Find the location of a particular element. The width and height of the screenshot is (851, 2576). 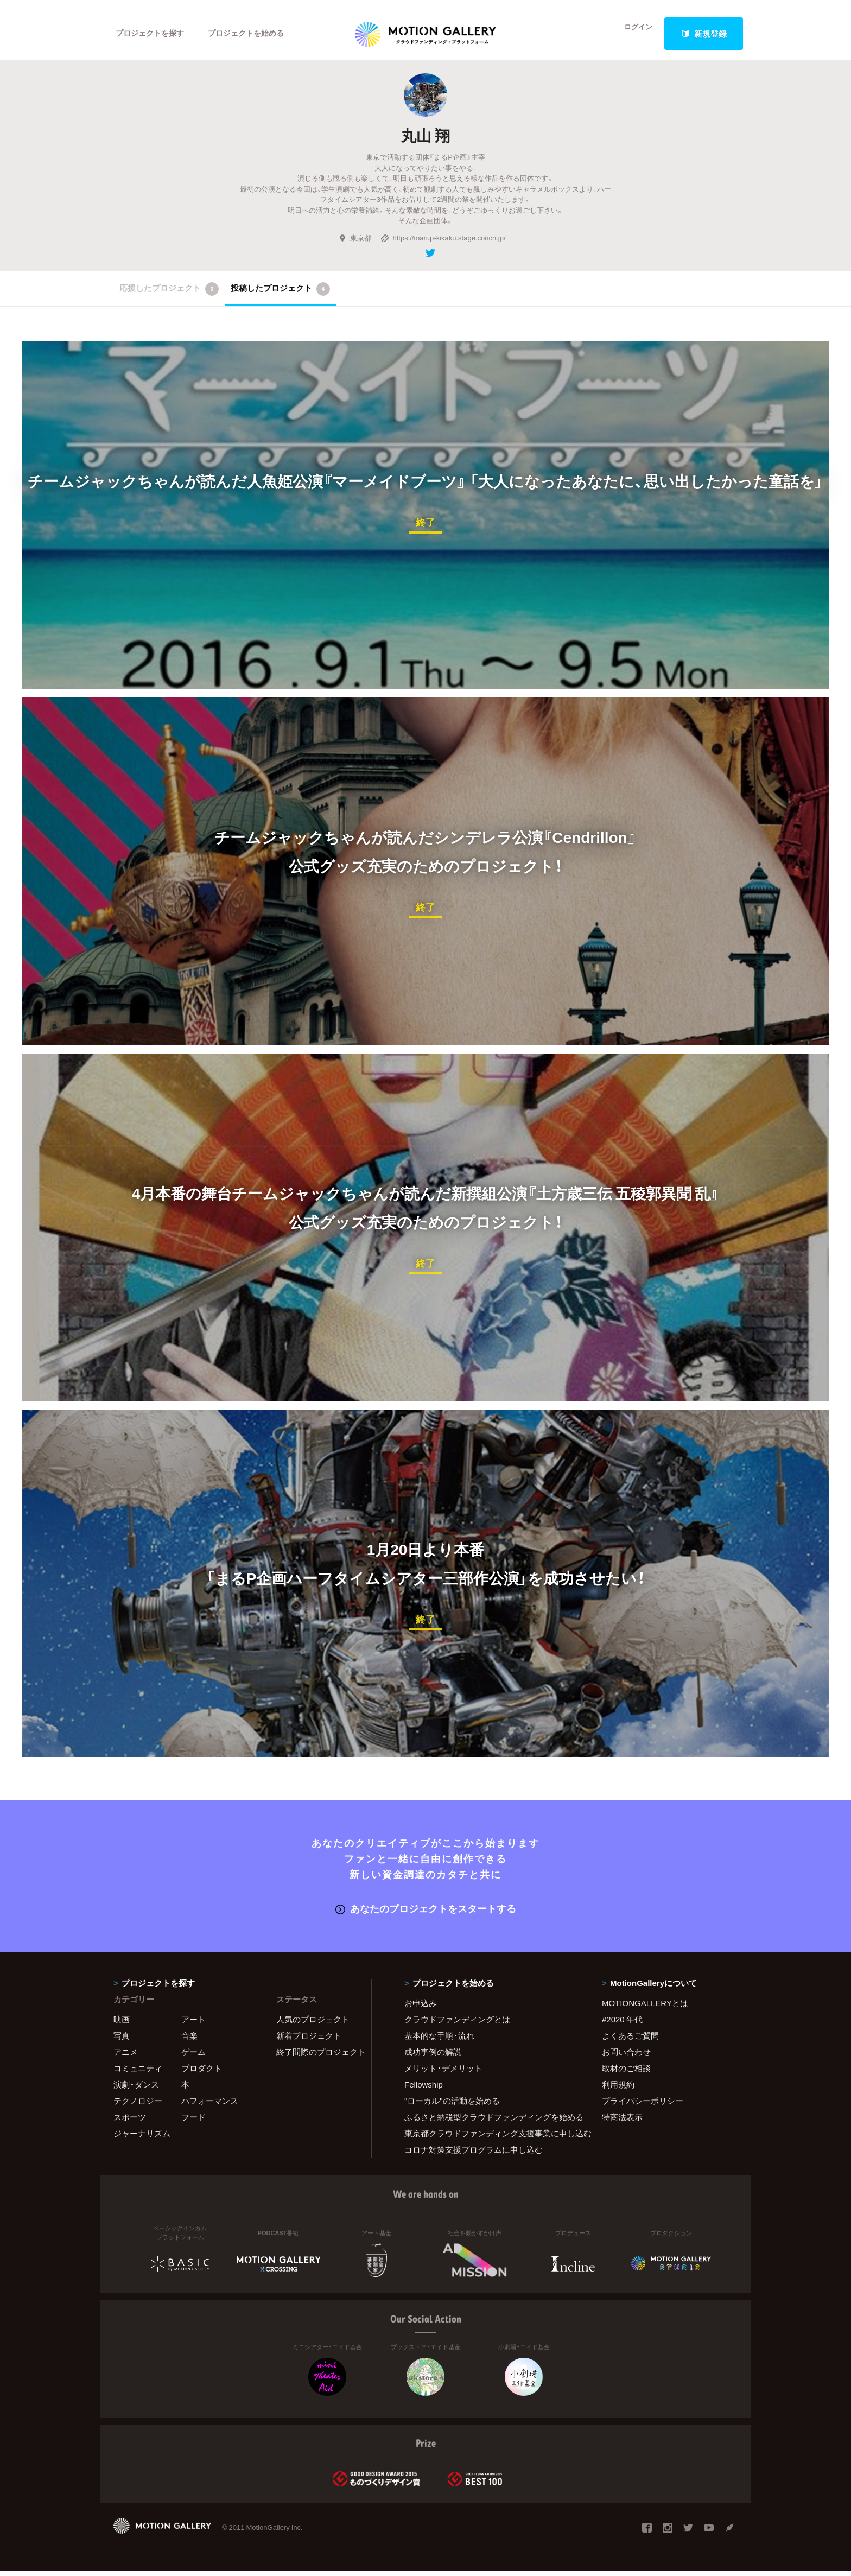

演劇・ダンス is located at coordinates (136, 2090).